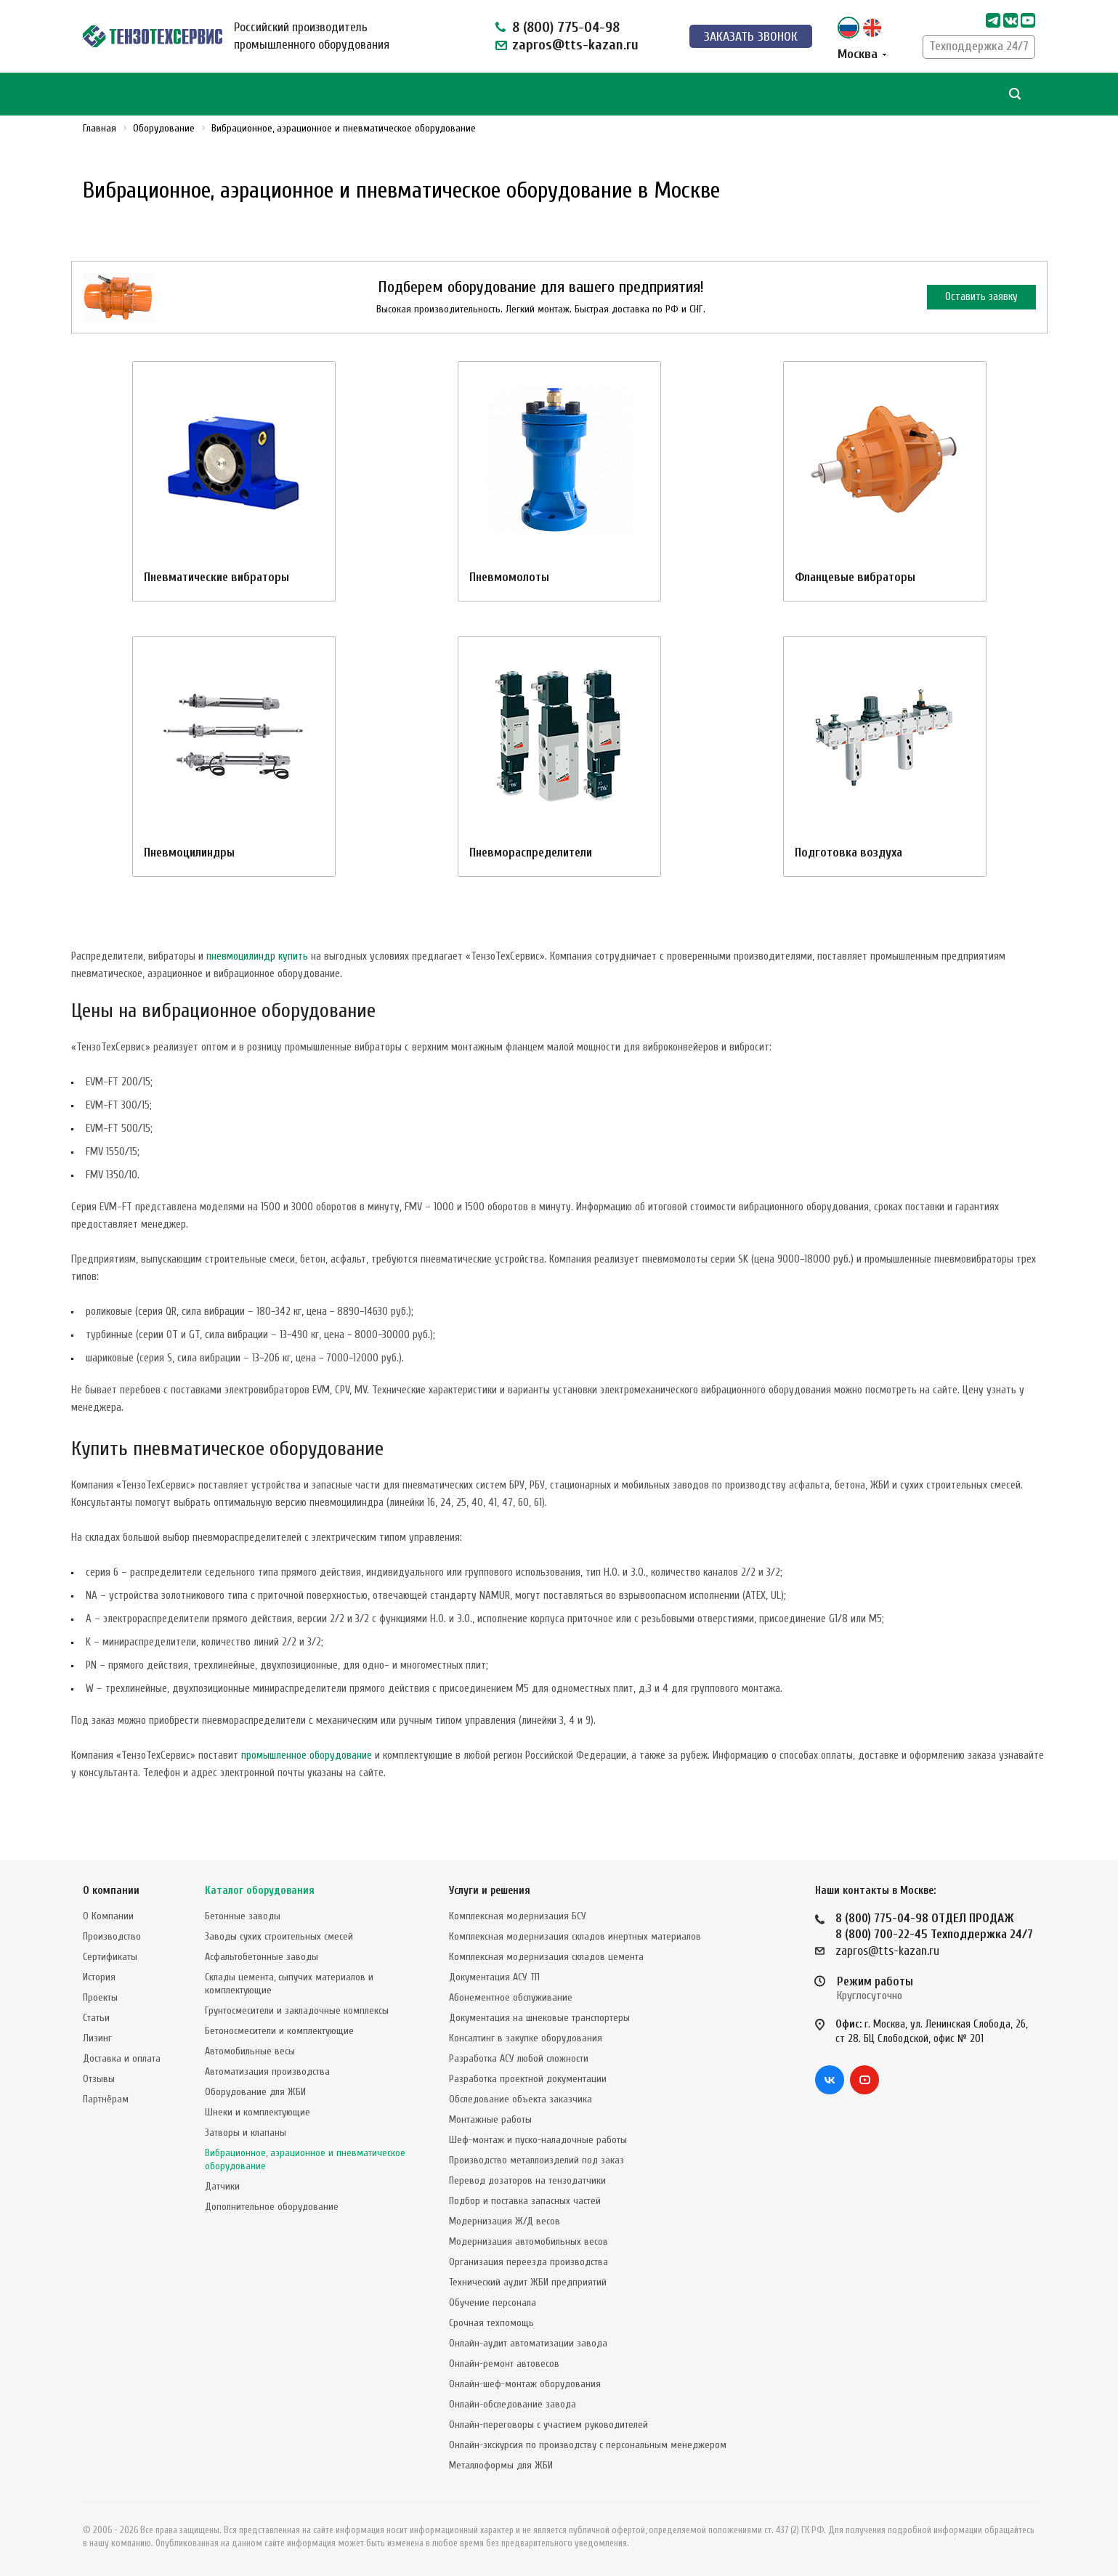  What do you see at coordinates (587, 2445) in the screenshot?
I see `Онлайн-экскурсия по производству с персональным менеджером` at bounding box center [587, 2445].